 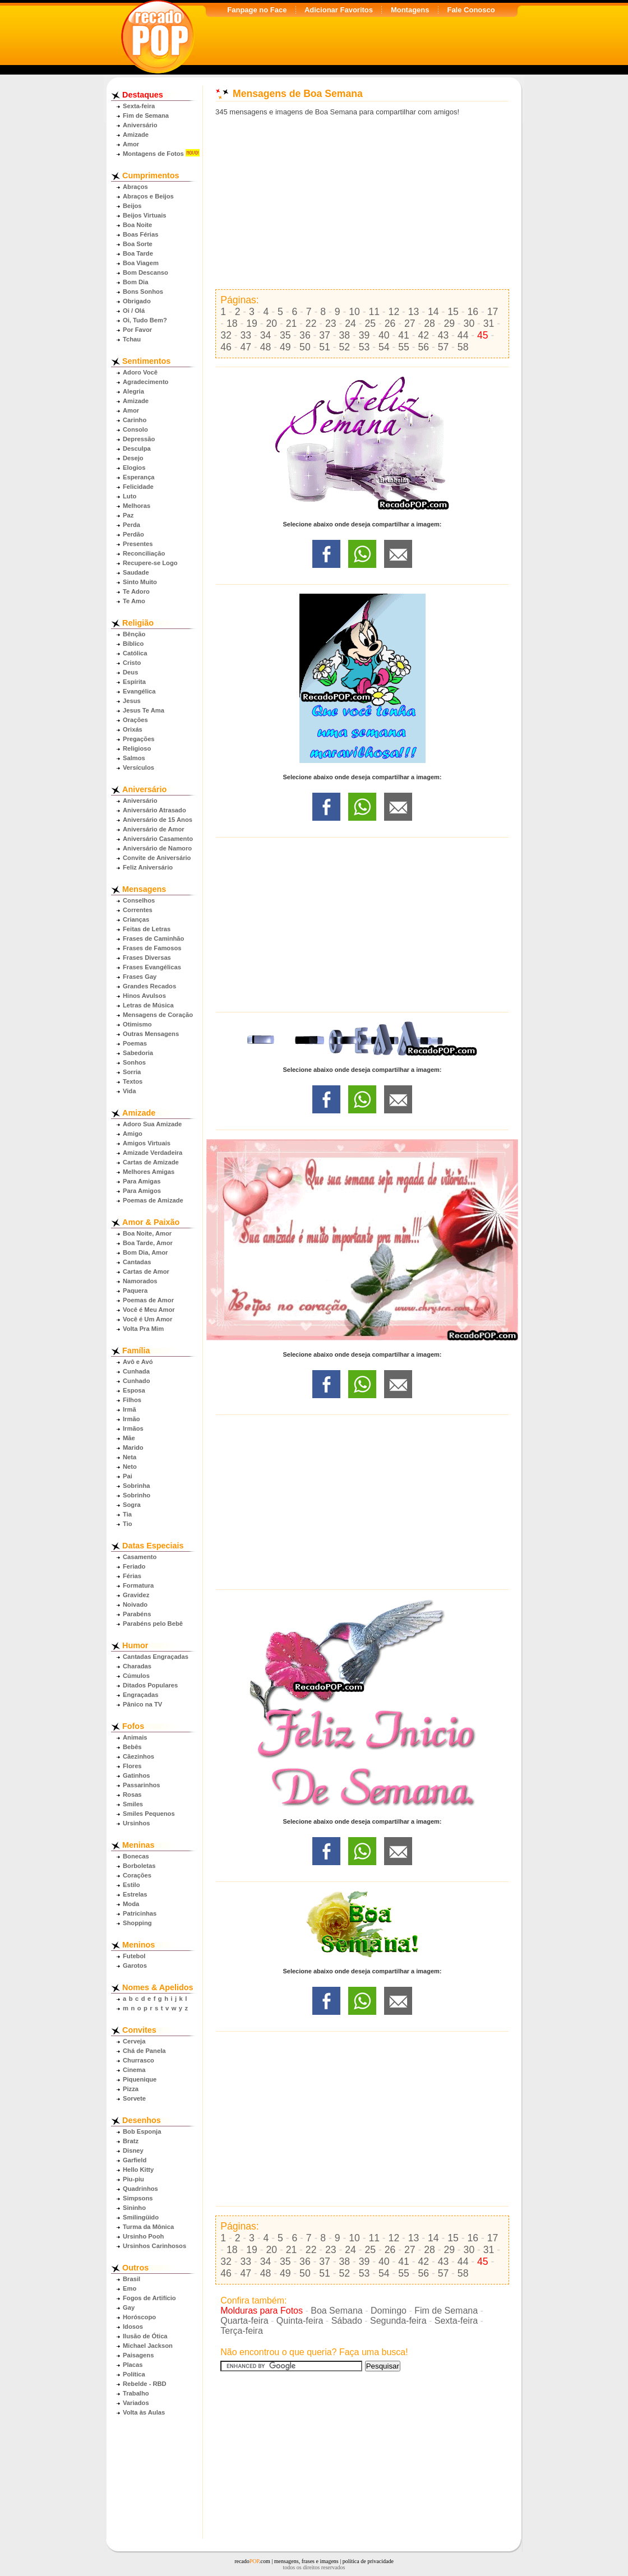 What do you see at coordinates (138, 1585) in the screenshot?
I see `Formatura` at bounding box center [138, 1585].